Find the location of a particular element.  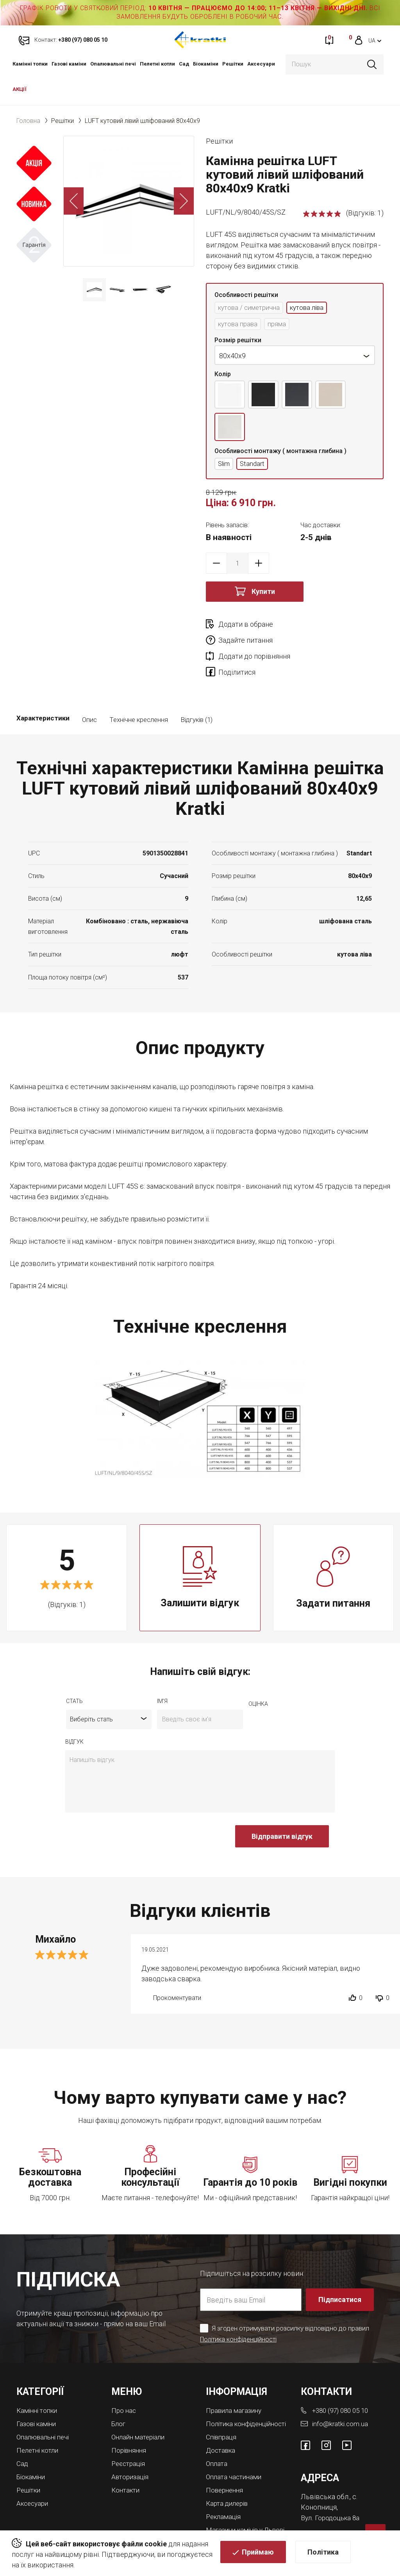

Аксесуари is located at coordinates (261, 64).